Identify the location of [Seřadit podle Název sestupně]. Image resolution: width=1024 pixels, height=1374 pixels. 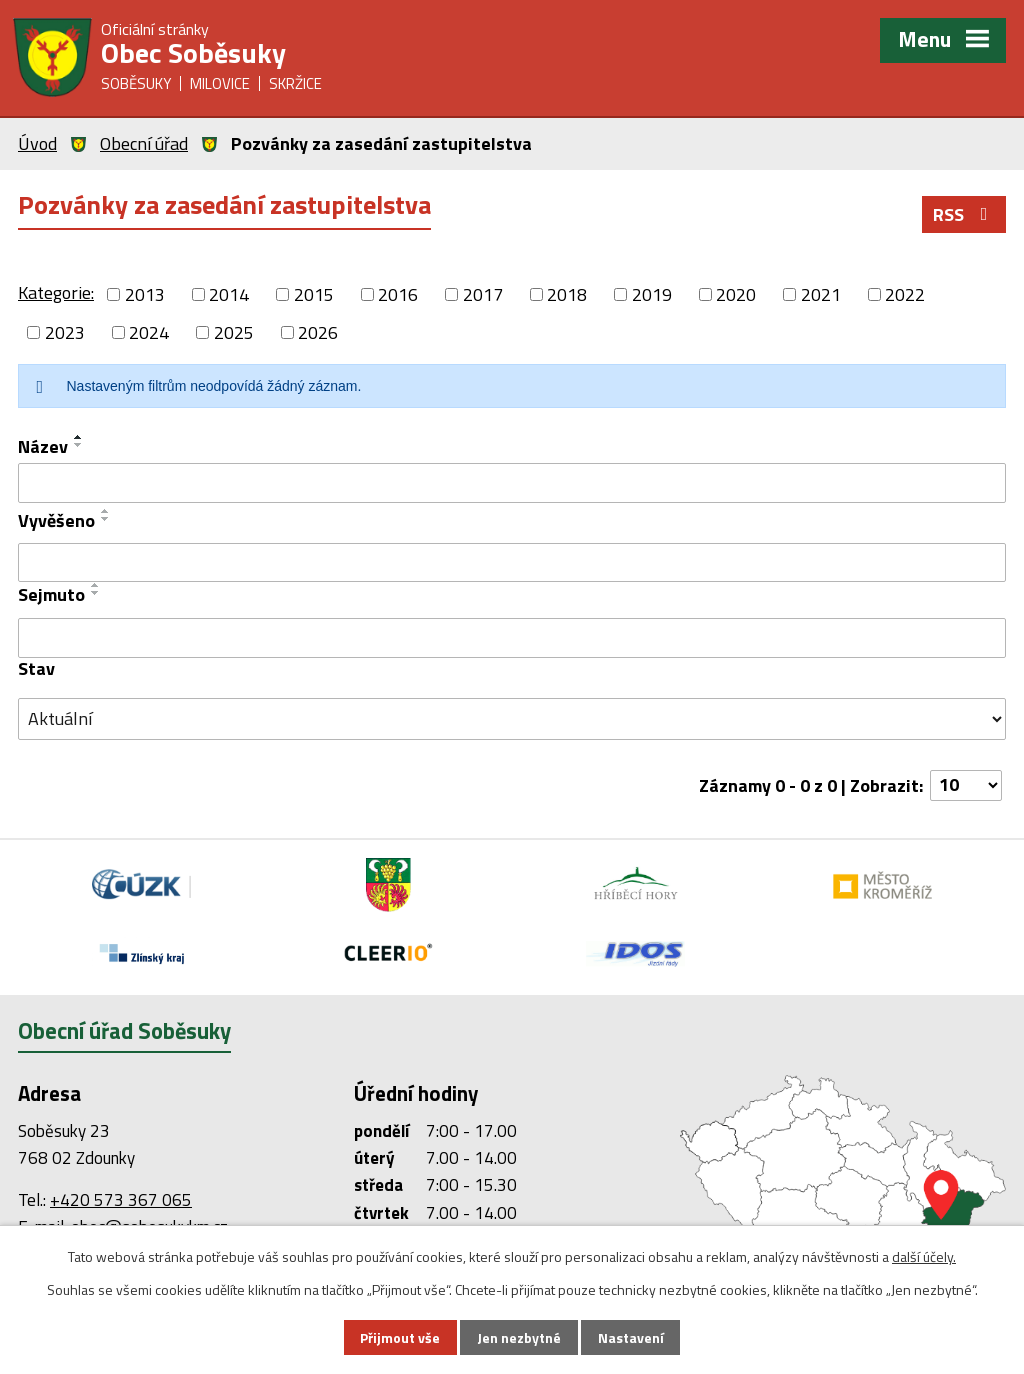
(79, 445).